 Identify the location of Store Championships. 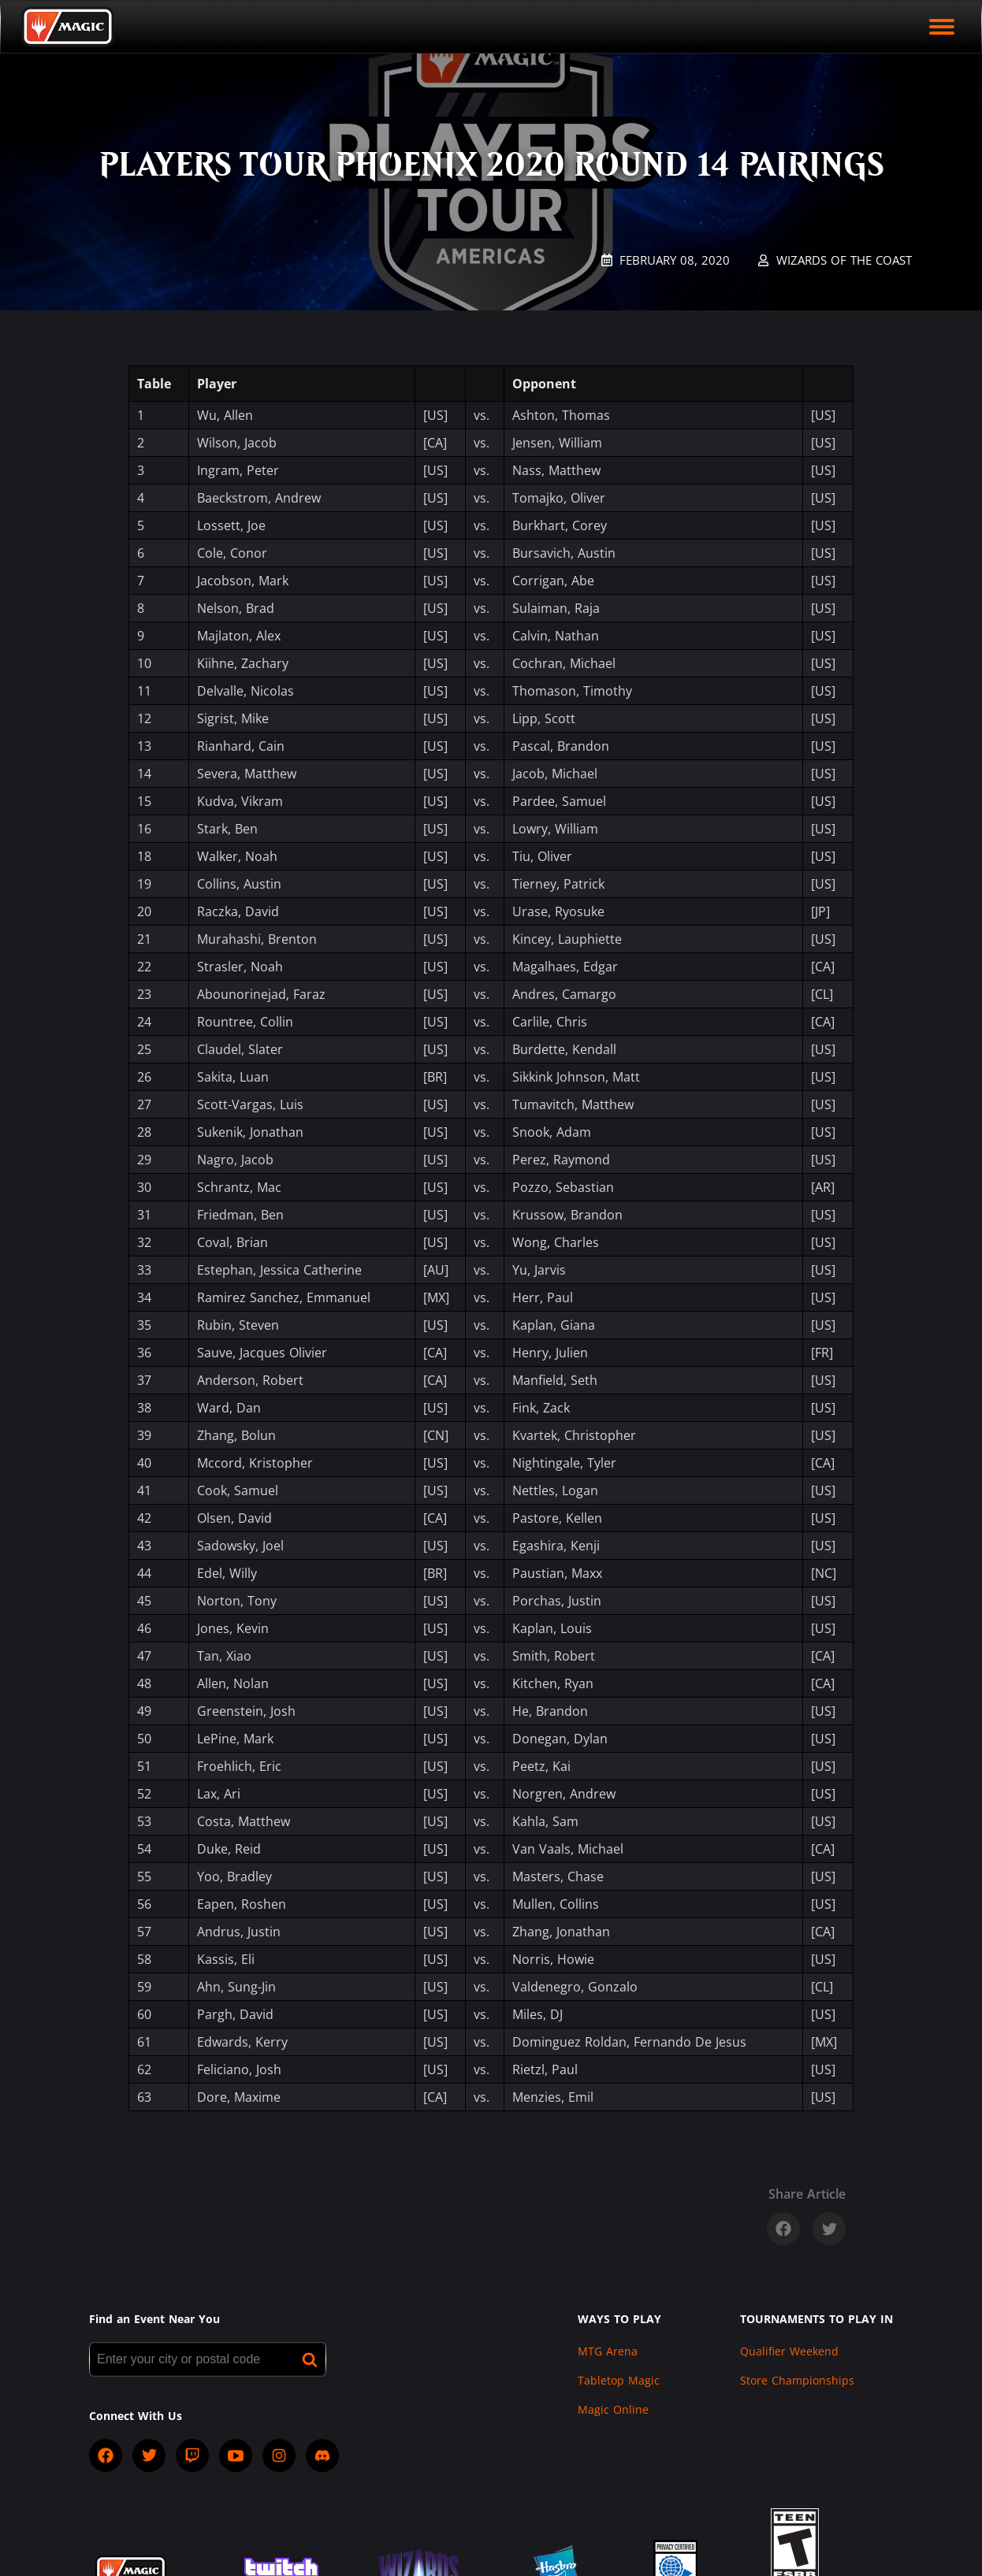
(797, 2380).